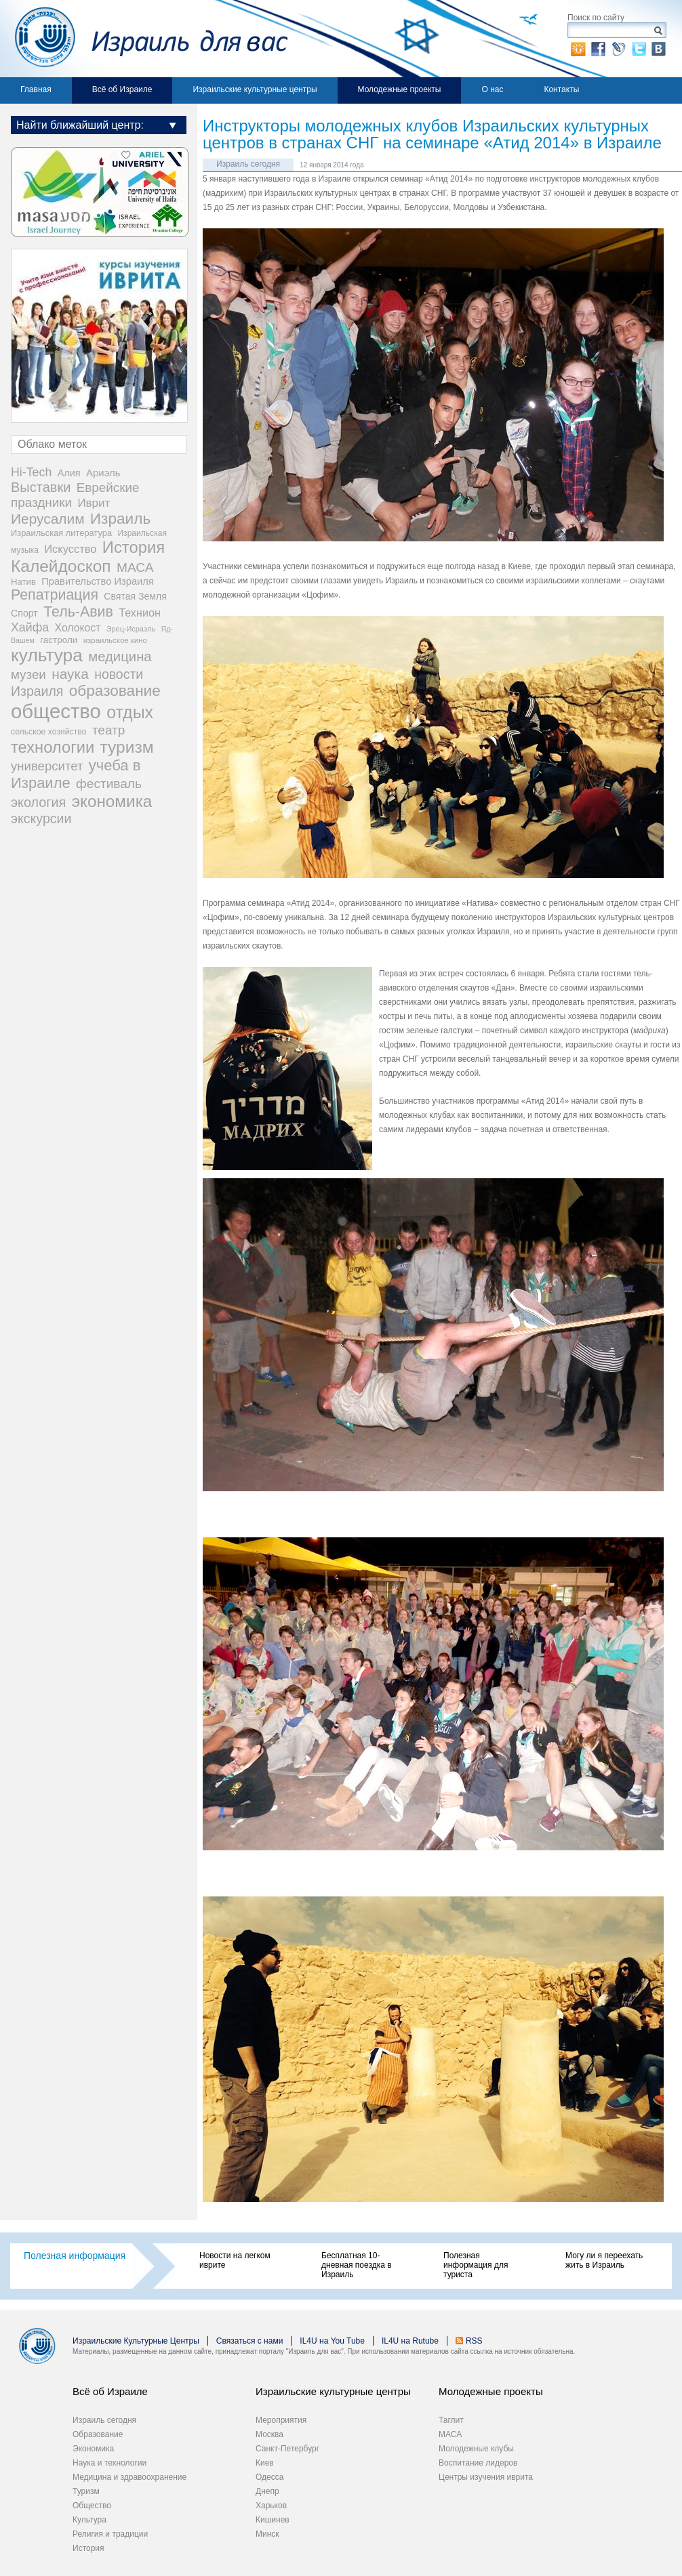 The width and height of the screenshot is (682, 2576). What do you see at coordinates (476, 2448) in the screenshot?
I see `Молодежные клубы` at bounding box center [476, 2448].